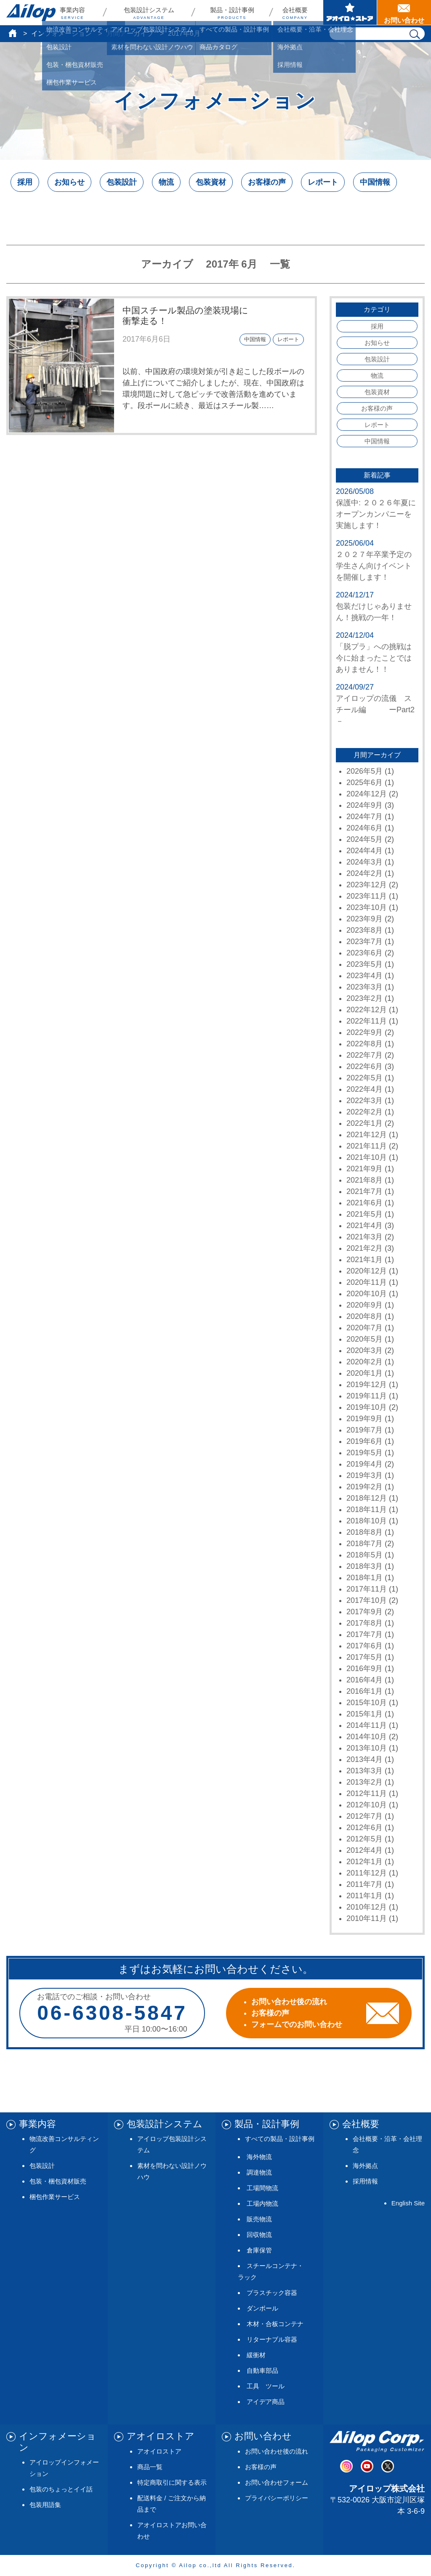 Image resolution: width=431 pixels, height=2576 pixels. Describe the element at coordinates (366, 1498) in the screenshot. I see `2018年12月` at that location.